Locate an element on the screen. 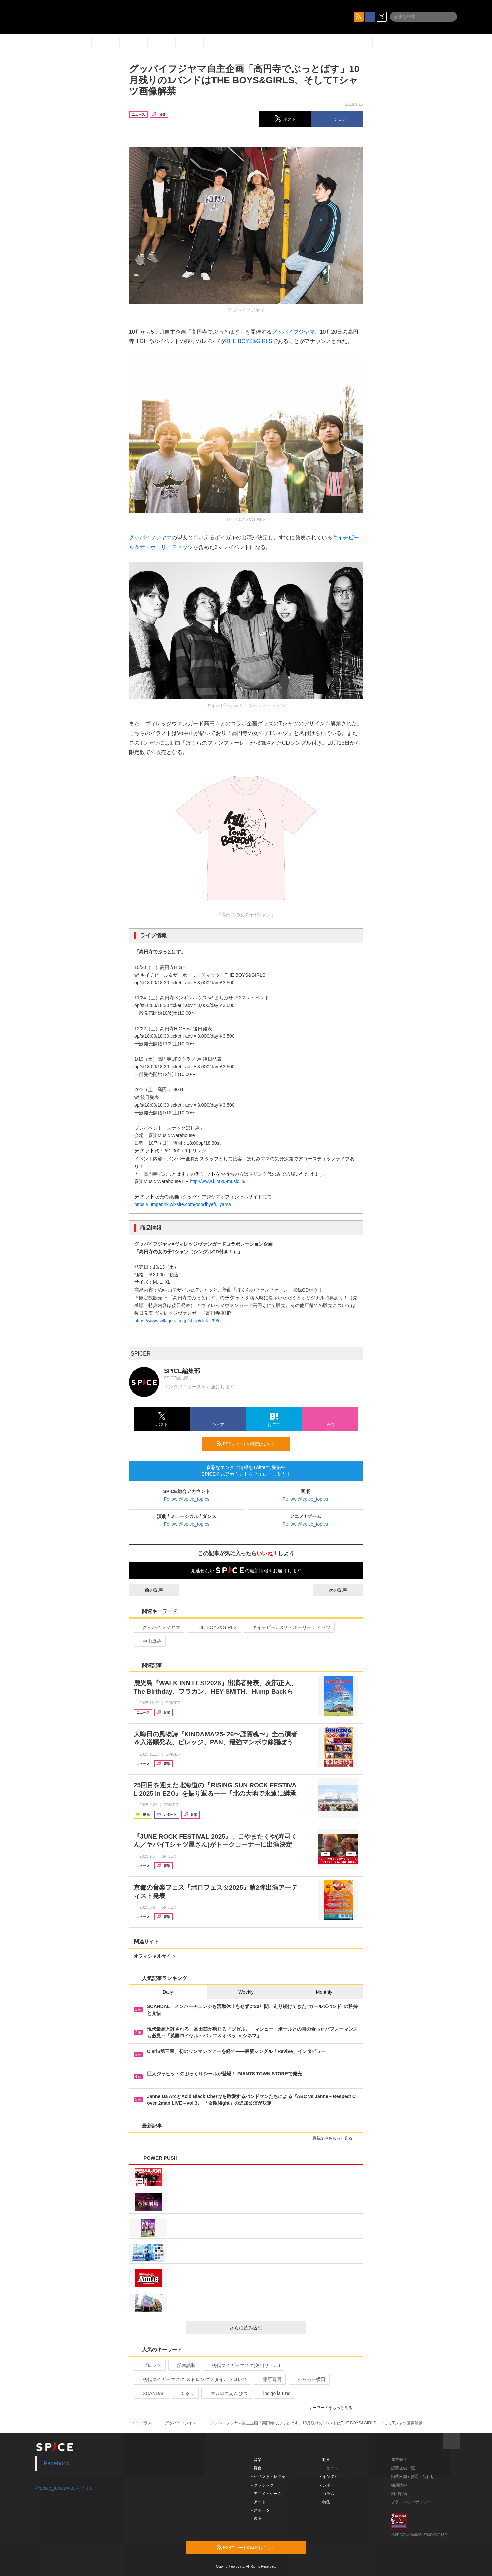  SCANDAL is located at coordinates (151, 2393).